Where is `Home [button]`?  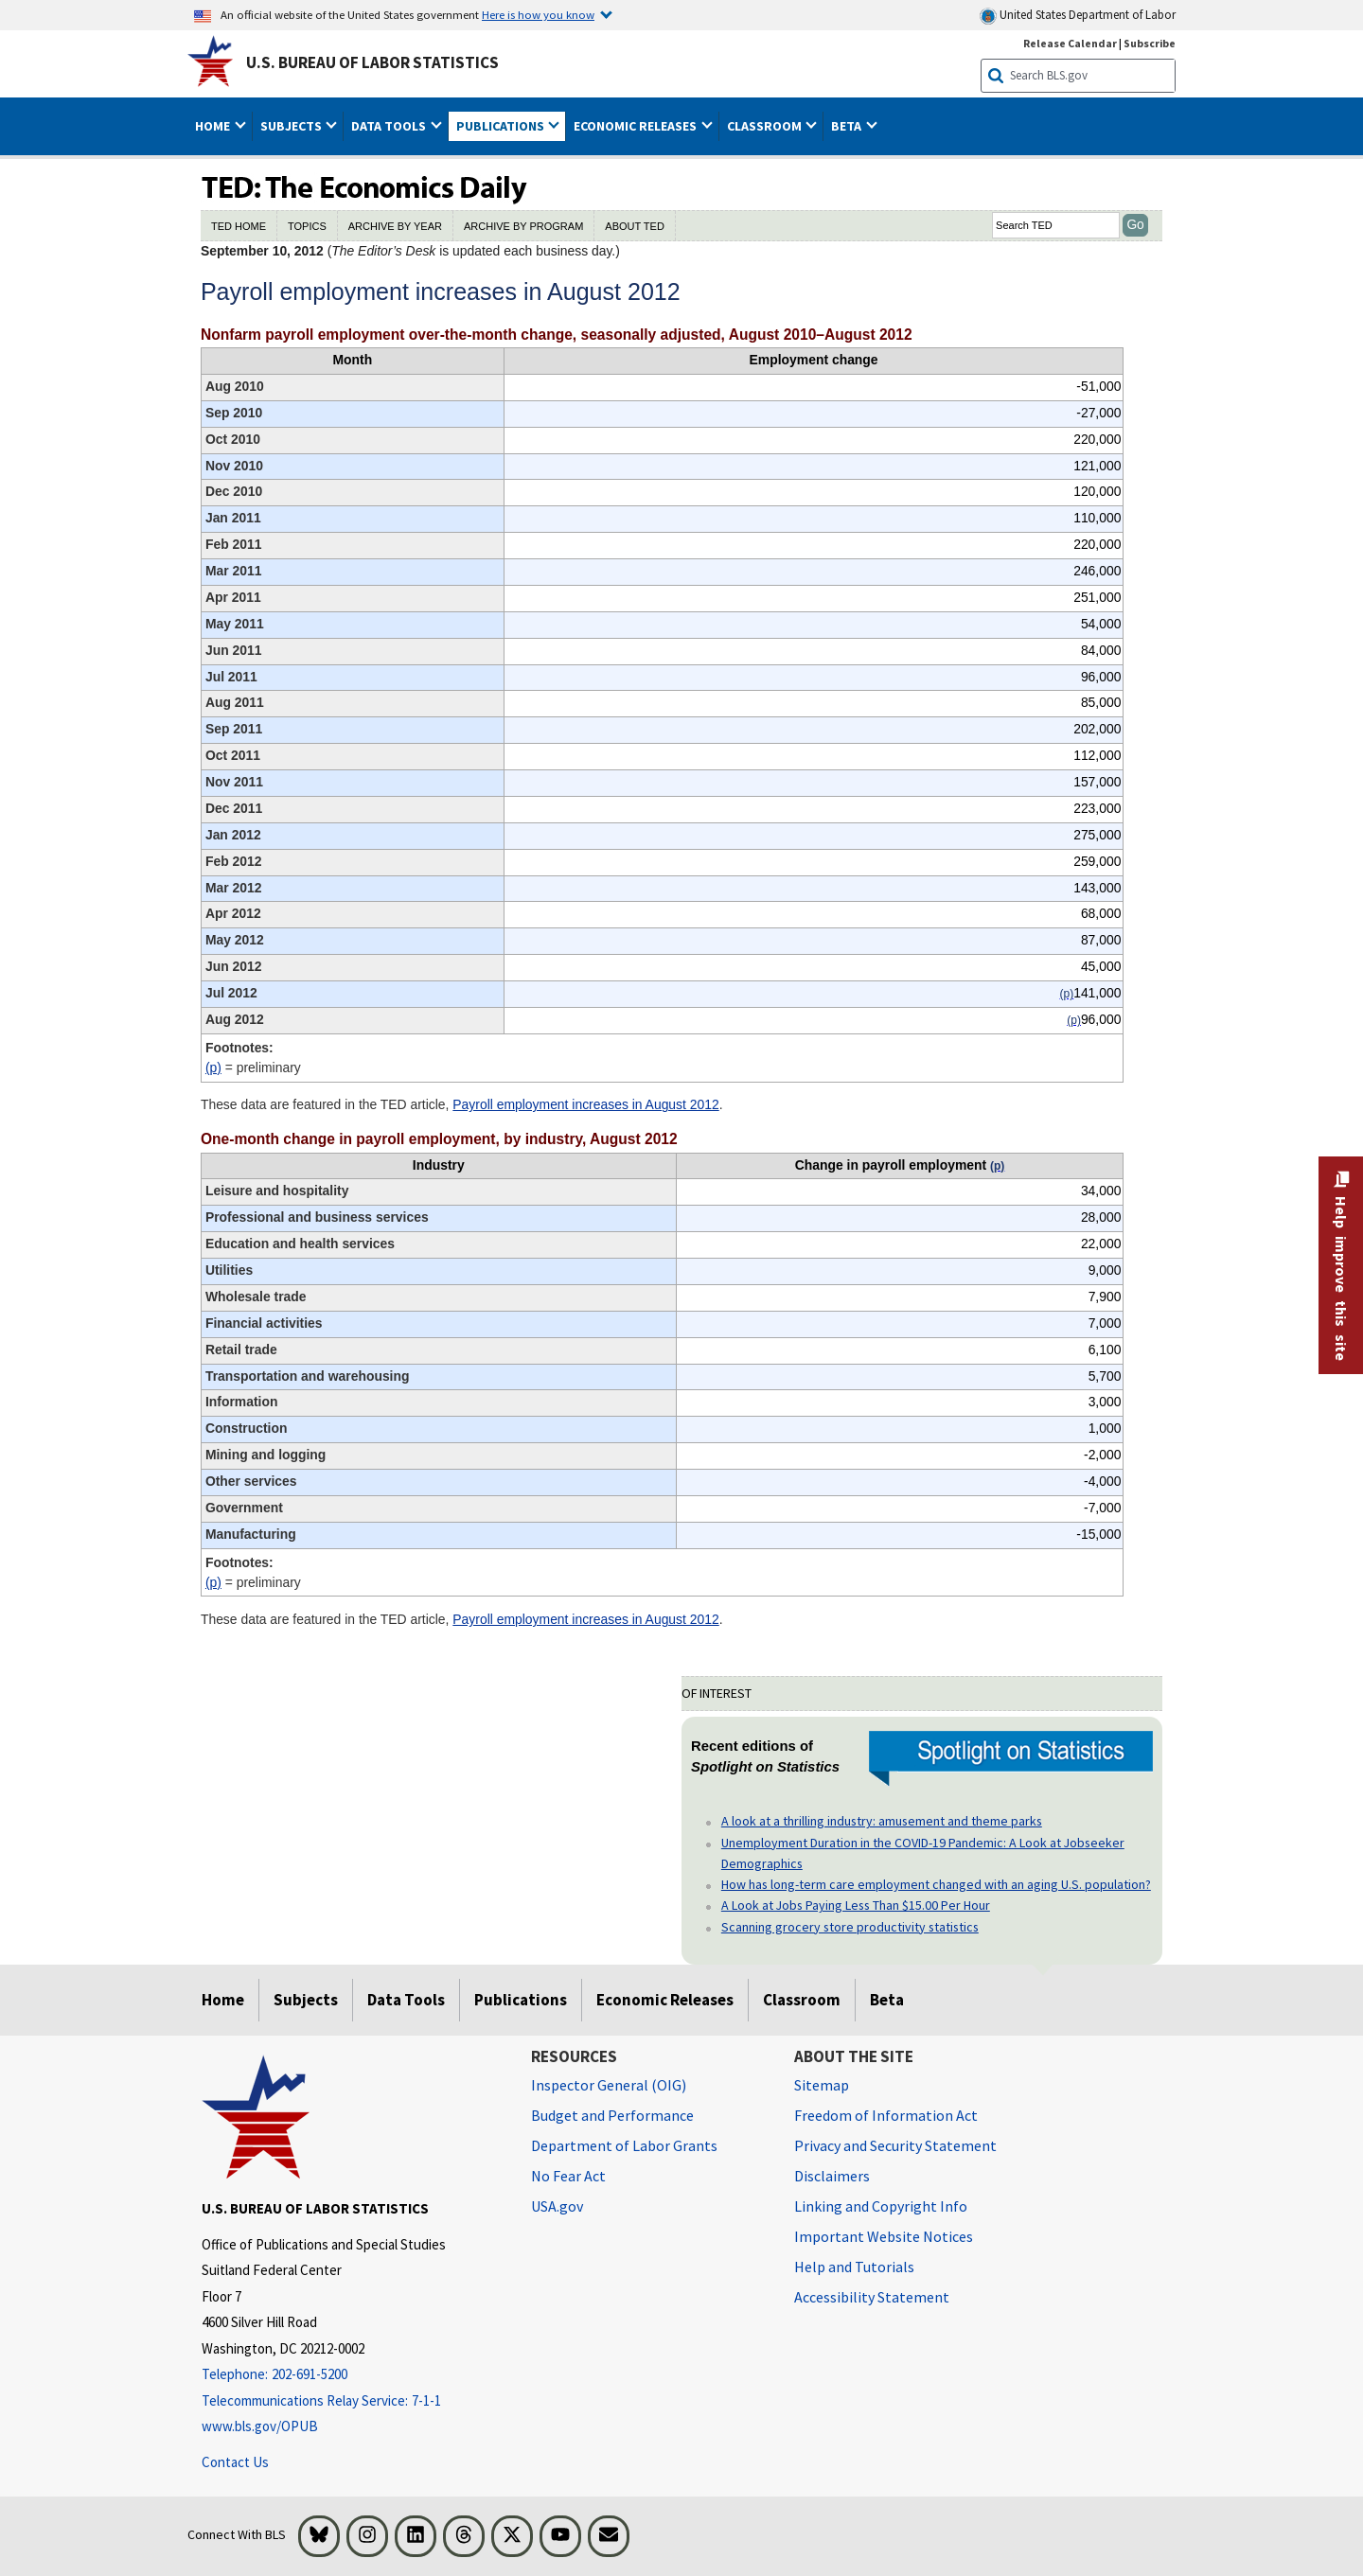
Home [button] is located at coordinates (214, 125).